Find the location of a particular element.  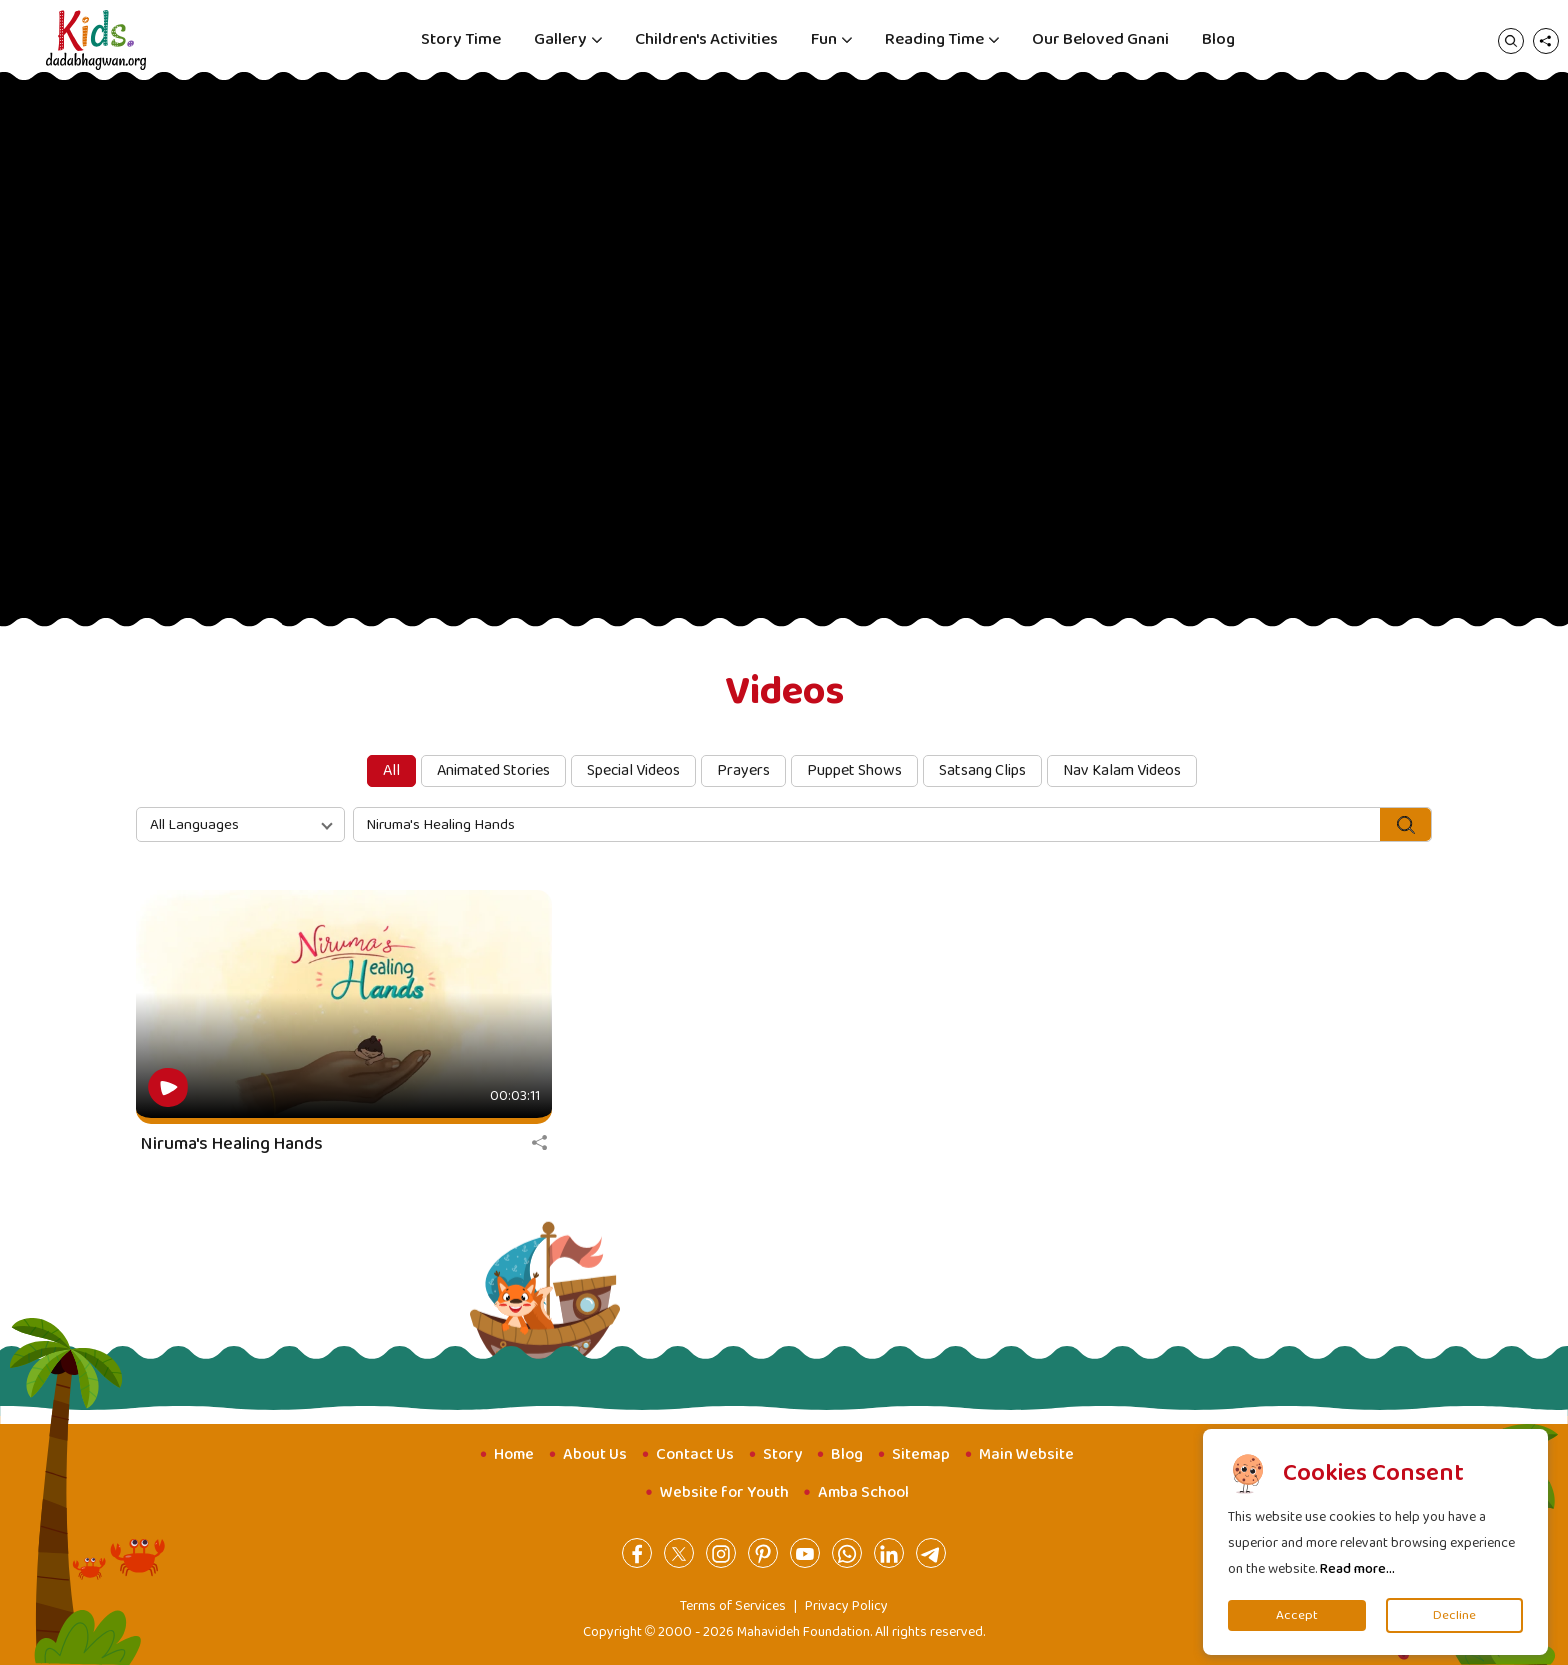

Privacy Policy is located at coordinates (846, 1606).